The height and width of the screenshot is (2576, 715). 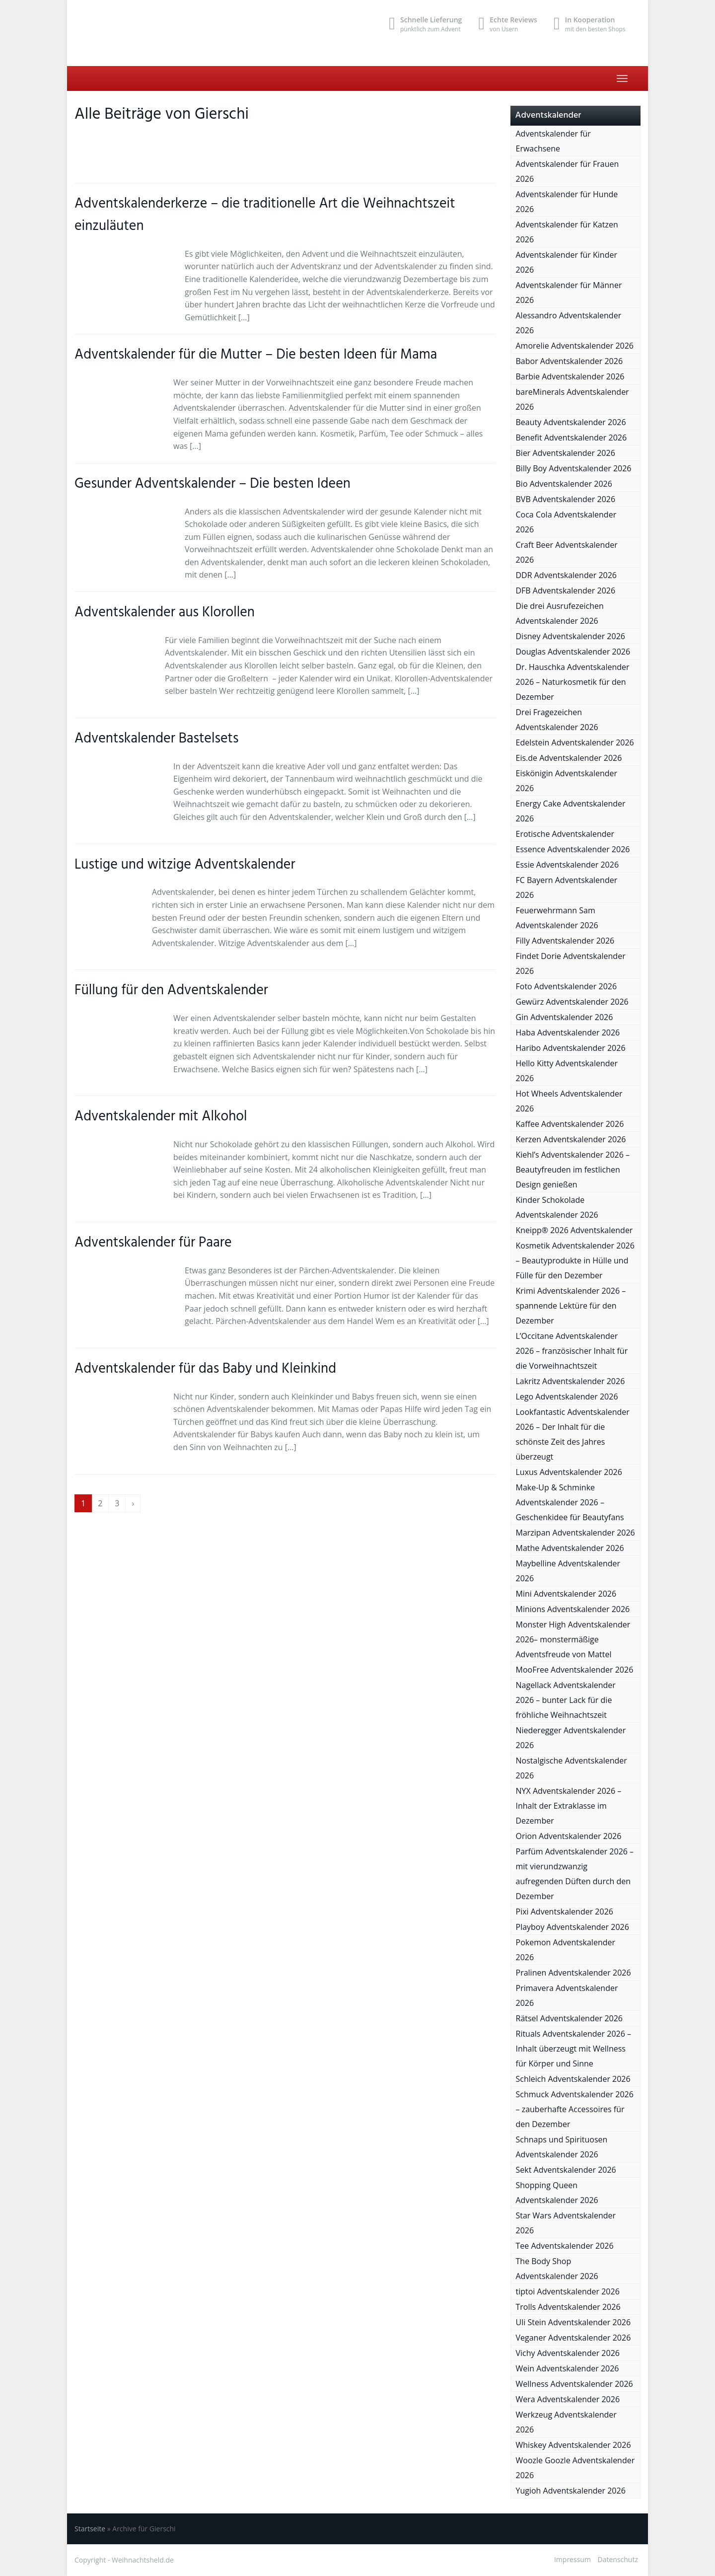 I want to click on Adventskalender für Erwachsene, so click(x=553, y=141).